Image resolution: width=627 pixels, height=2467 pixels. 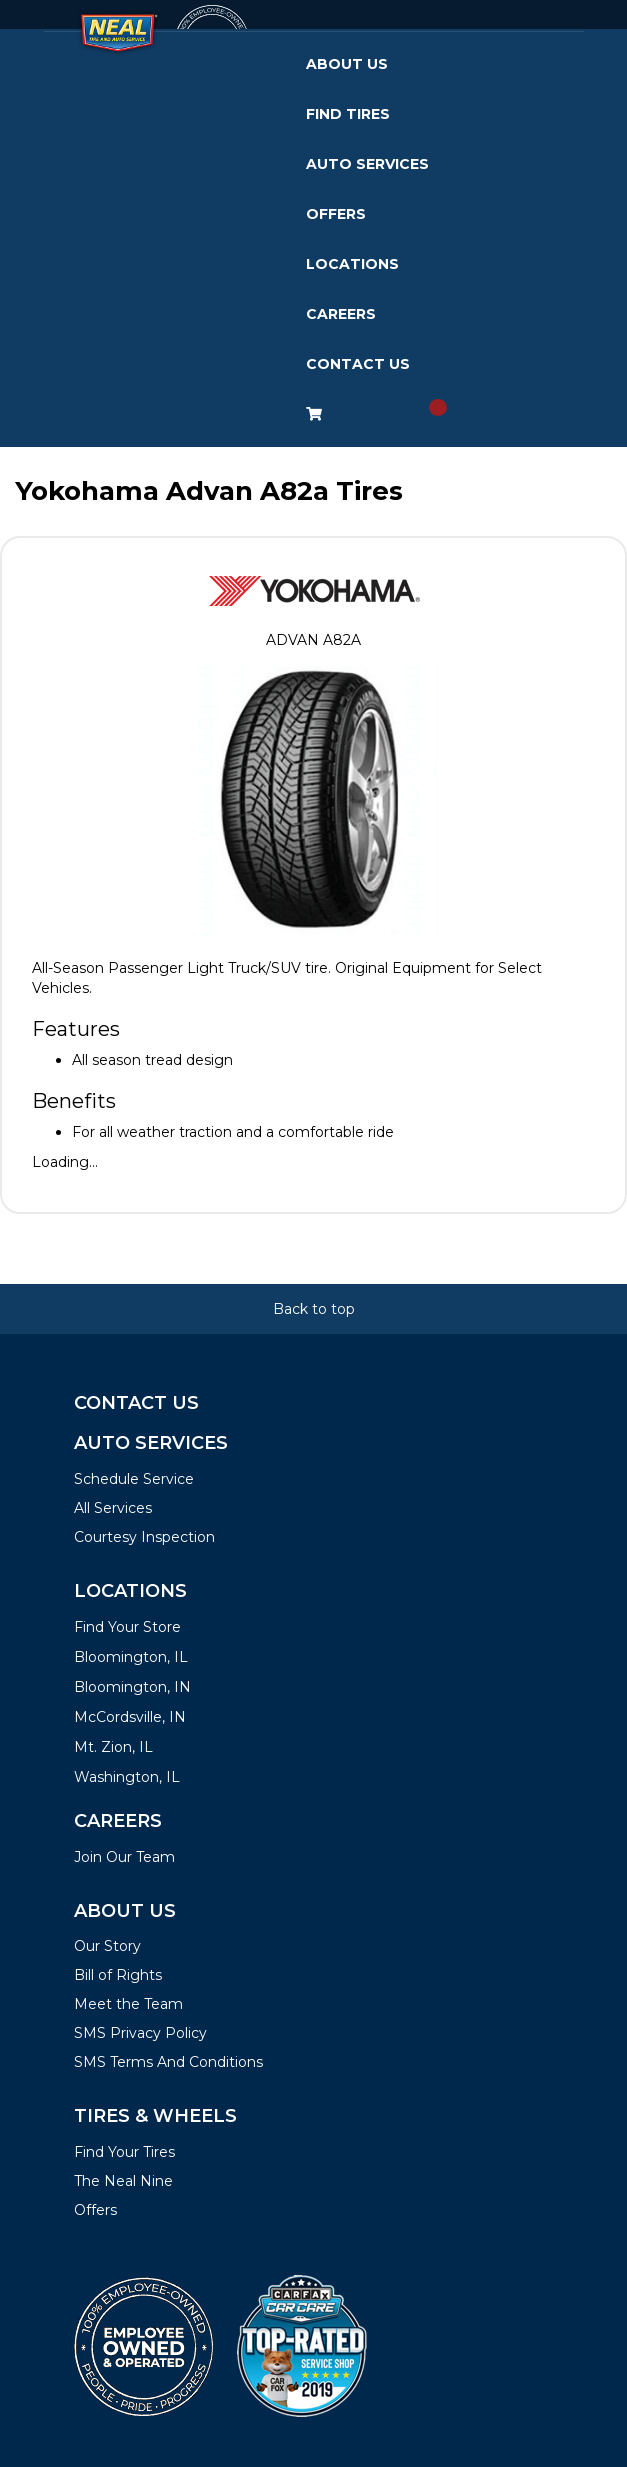 I want to click on Washington, IL, so click(x=127, y=1777).